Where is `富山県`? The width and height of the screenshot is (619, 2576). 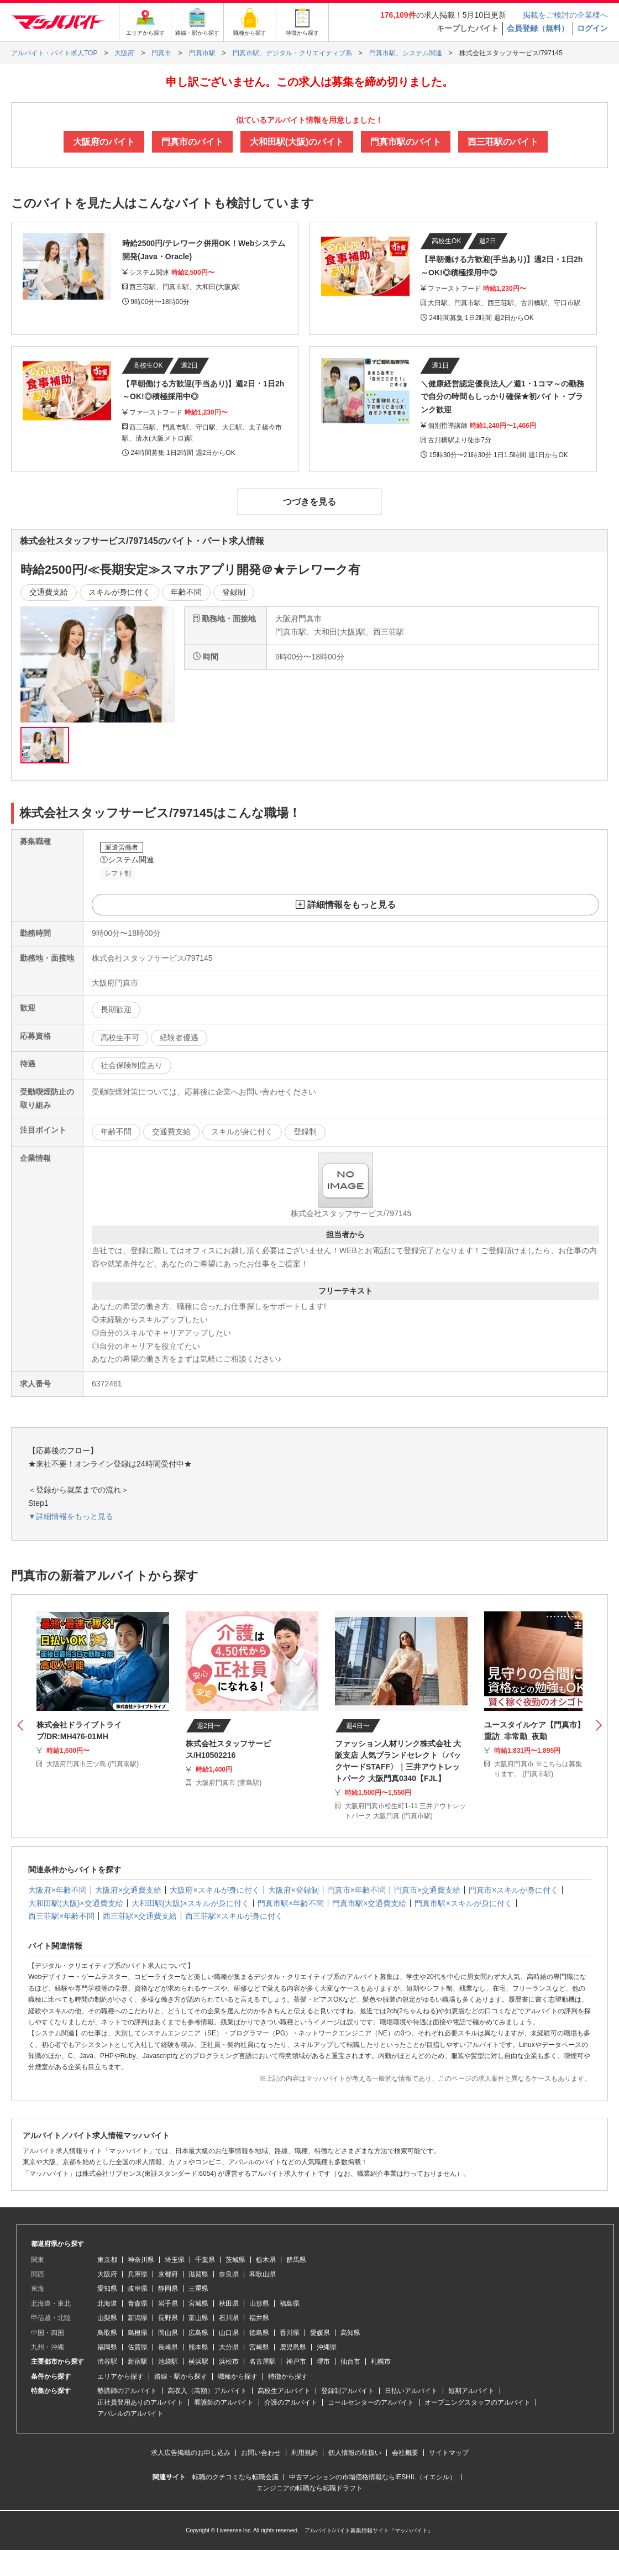
富山県 is located at coordinates (198, 2318).